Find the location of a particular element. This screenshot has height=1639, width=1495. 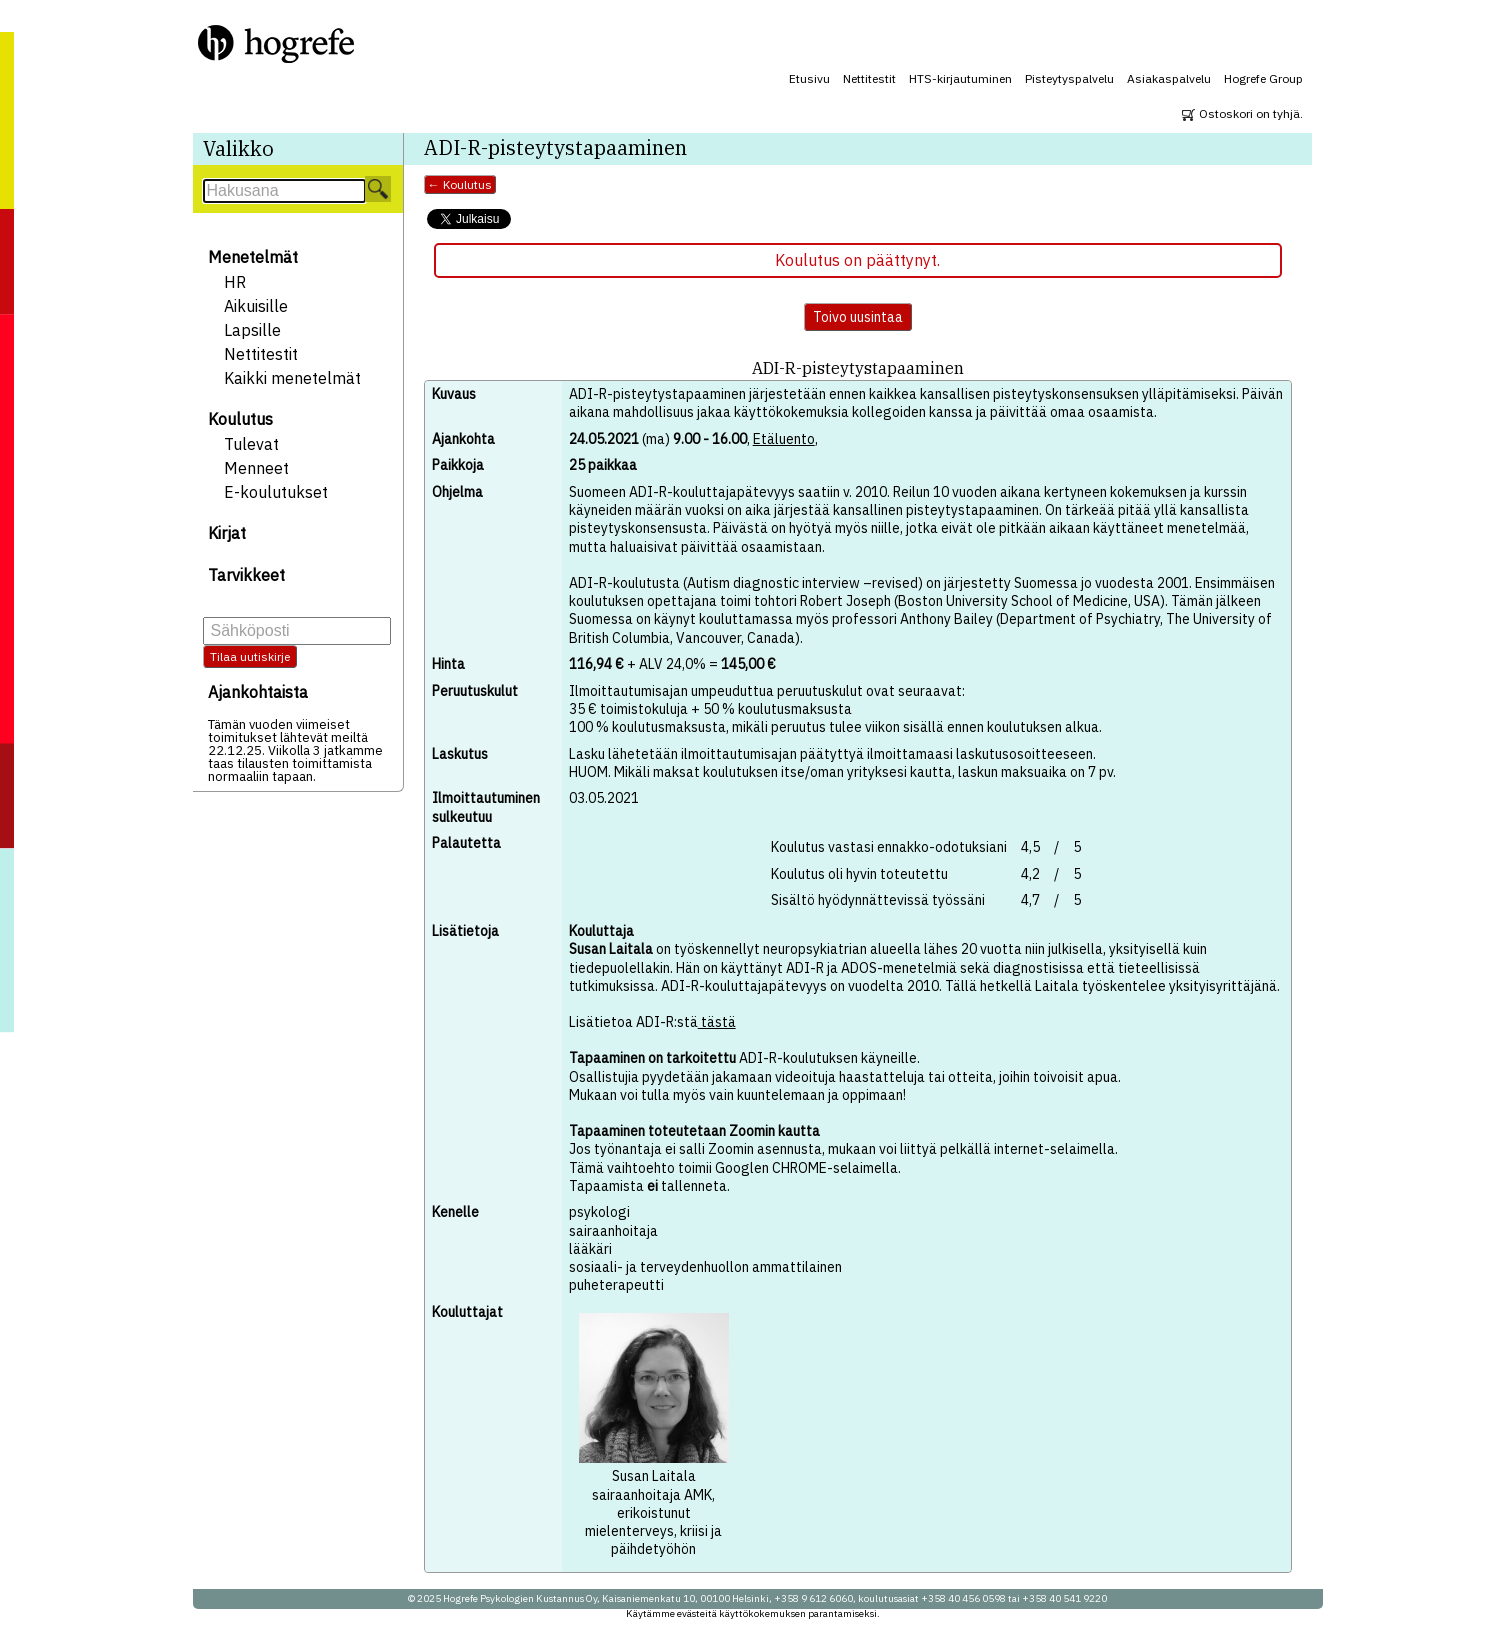

Pisteytyspalvelu is located at coordinates (1069, 78).